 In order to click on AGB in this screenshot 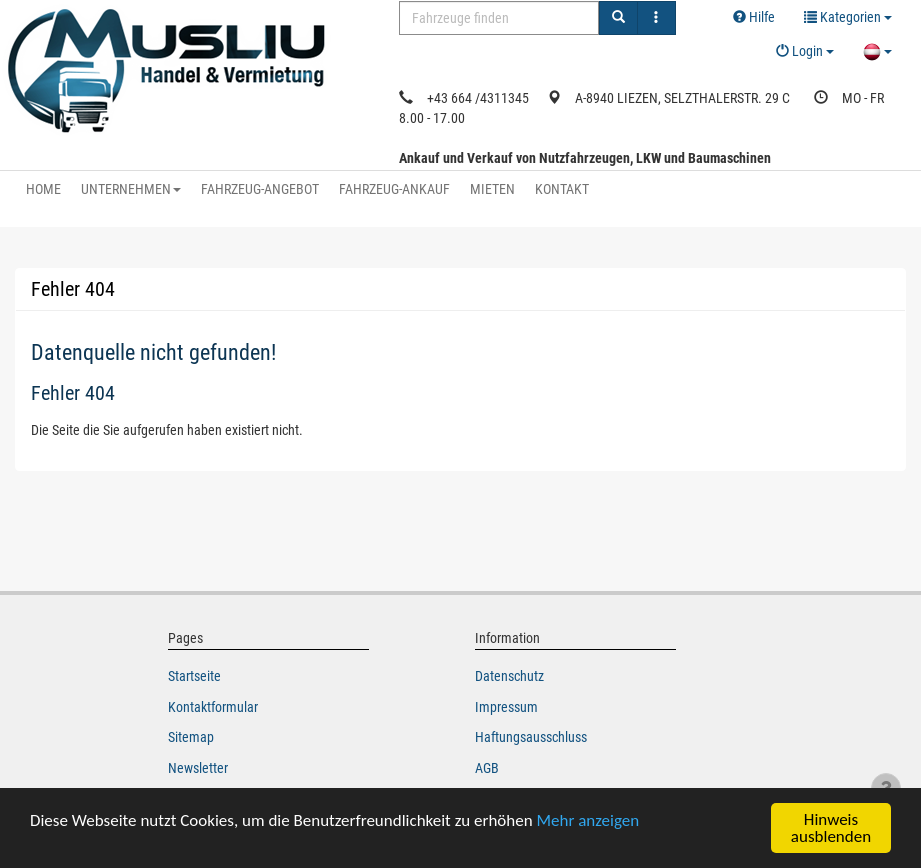, I will do `click(487, 768)`.